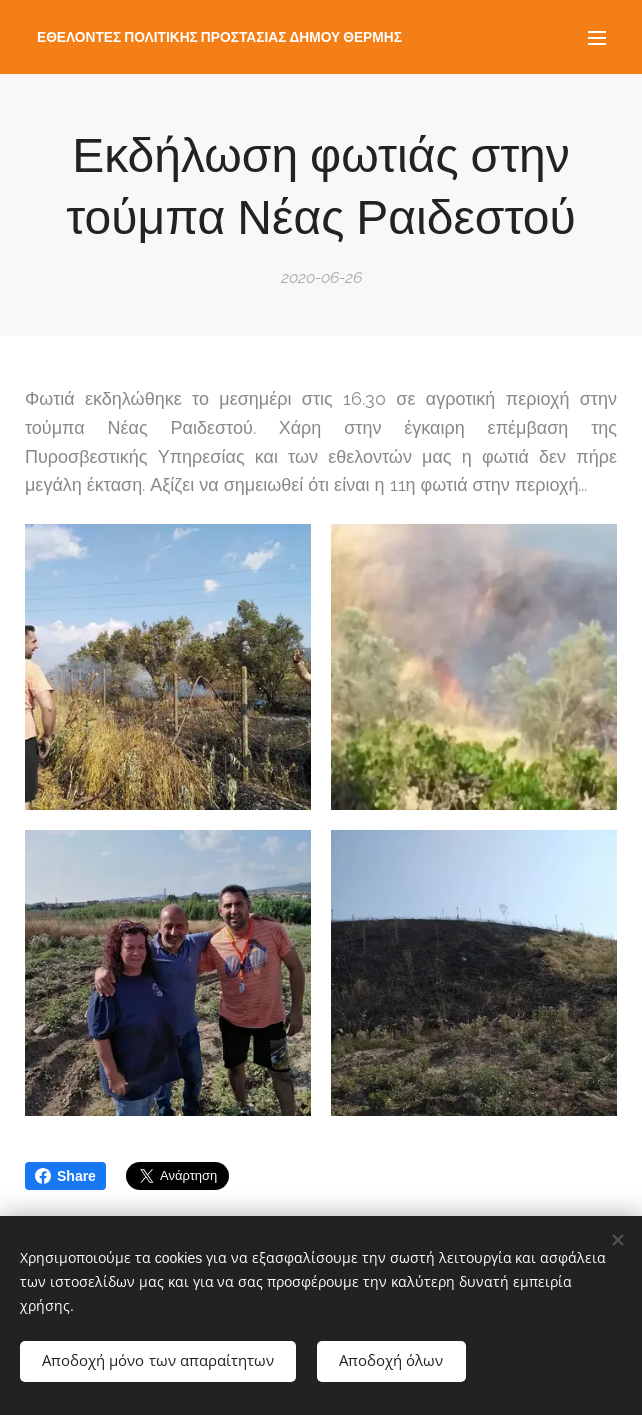 The height and width of the screenshot is (1415, 642). Describe the element at coordinates (597, 38) in the screenshot. I see `Μενού` at that location.